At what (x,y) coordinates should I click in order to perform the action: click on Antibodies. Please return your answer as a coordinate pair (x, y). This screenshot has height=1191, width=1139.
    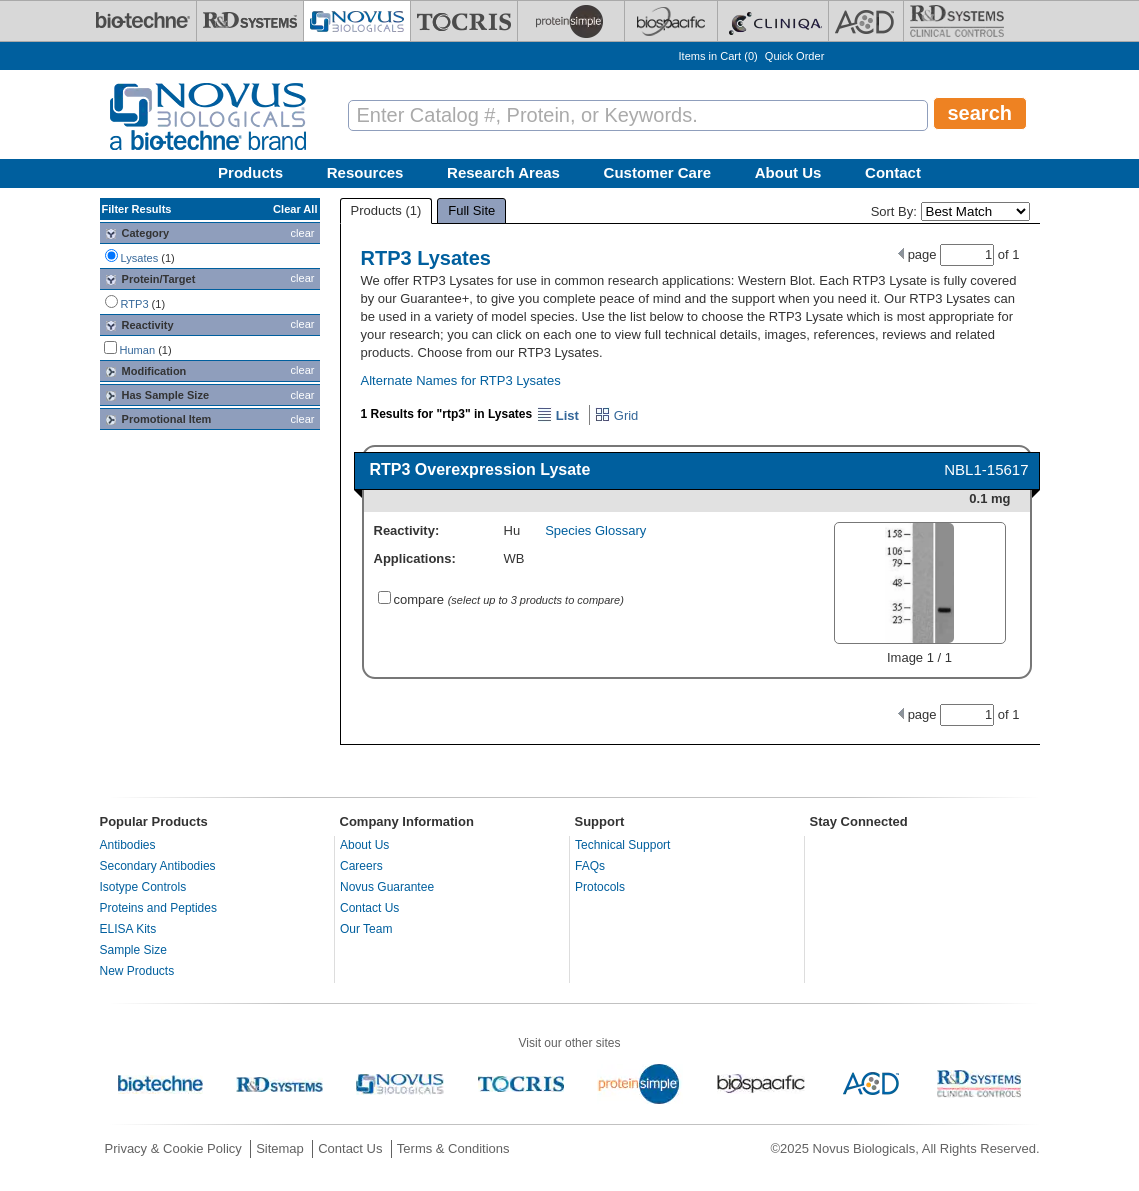
    Looking at the image, I should click on (128, 845).